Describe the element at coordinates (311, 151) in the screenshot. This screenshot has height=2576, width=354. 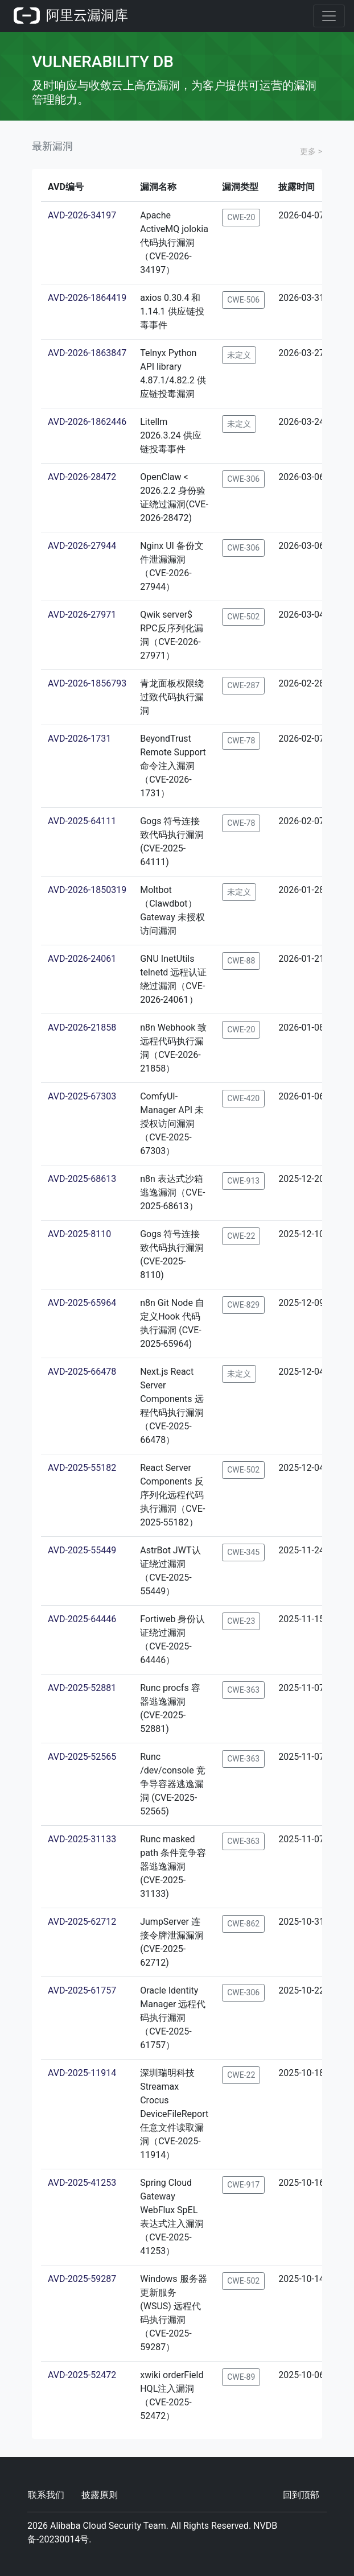
I see `更多 >` at that location.